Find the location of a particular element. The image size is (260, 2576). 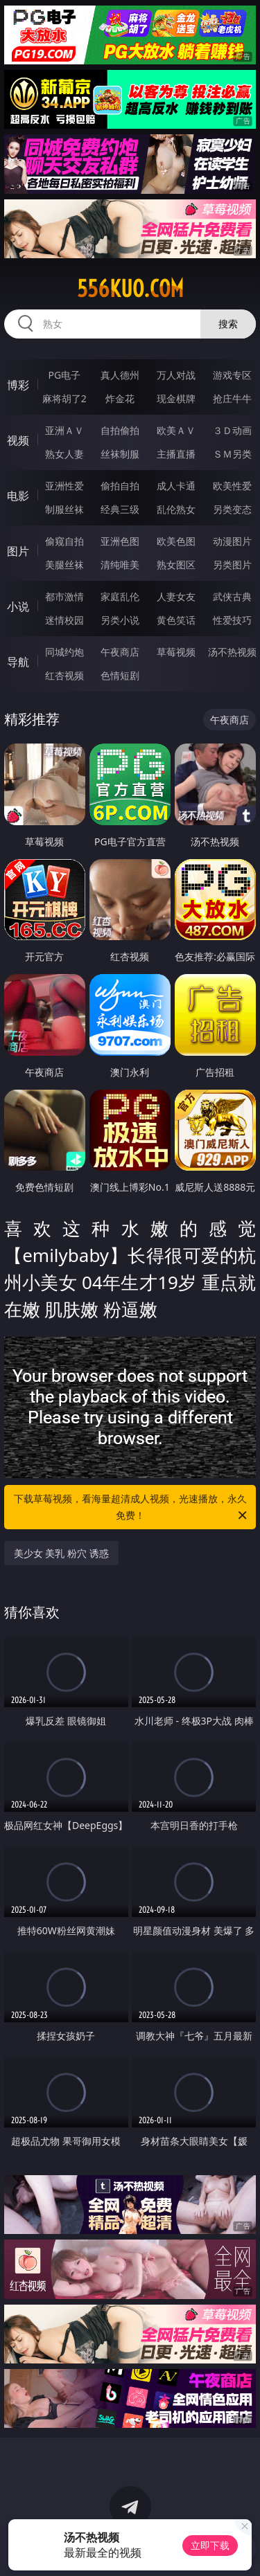

ＳＭ另类 is located at coordinates (232, 453).